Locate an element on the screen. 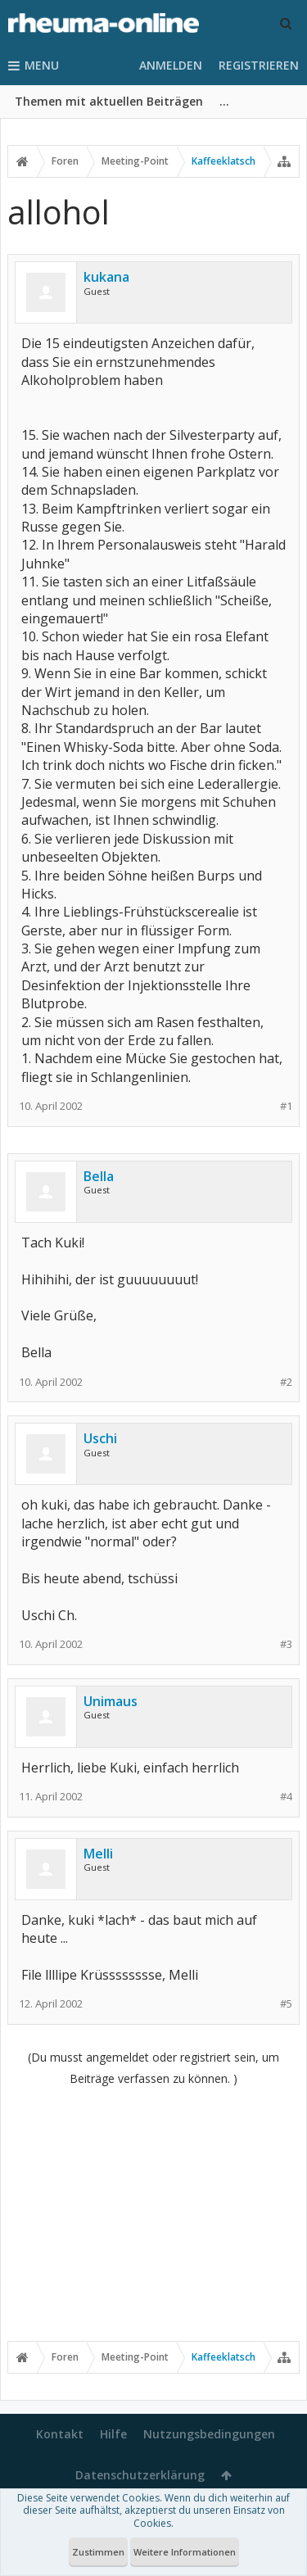 The height and width of the screenshot is (2576, 307). Kontakt is located at coordinates (60, 2434).